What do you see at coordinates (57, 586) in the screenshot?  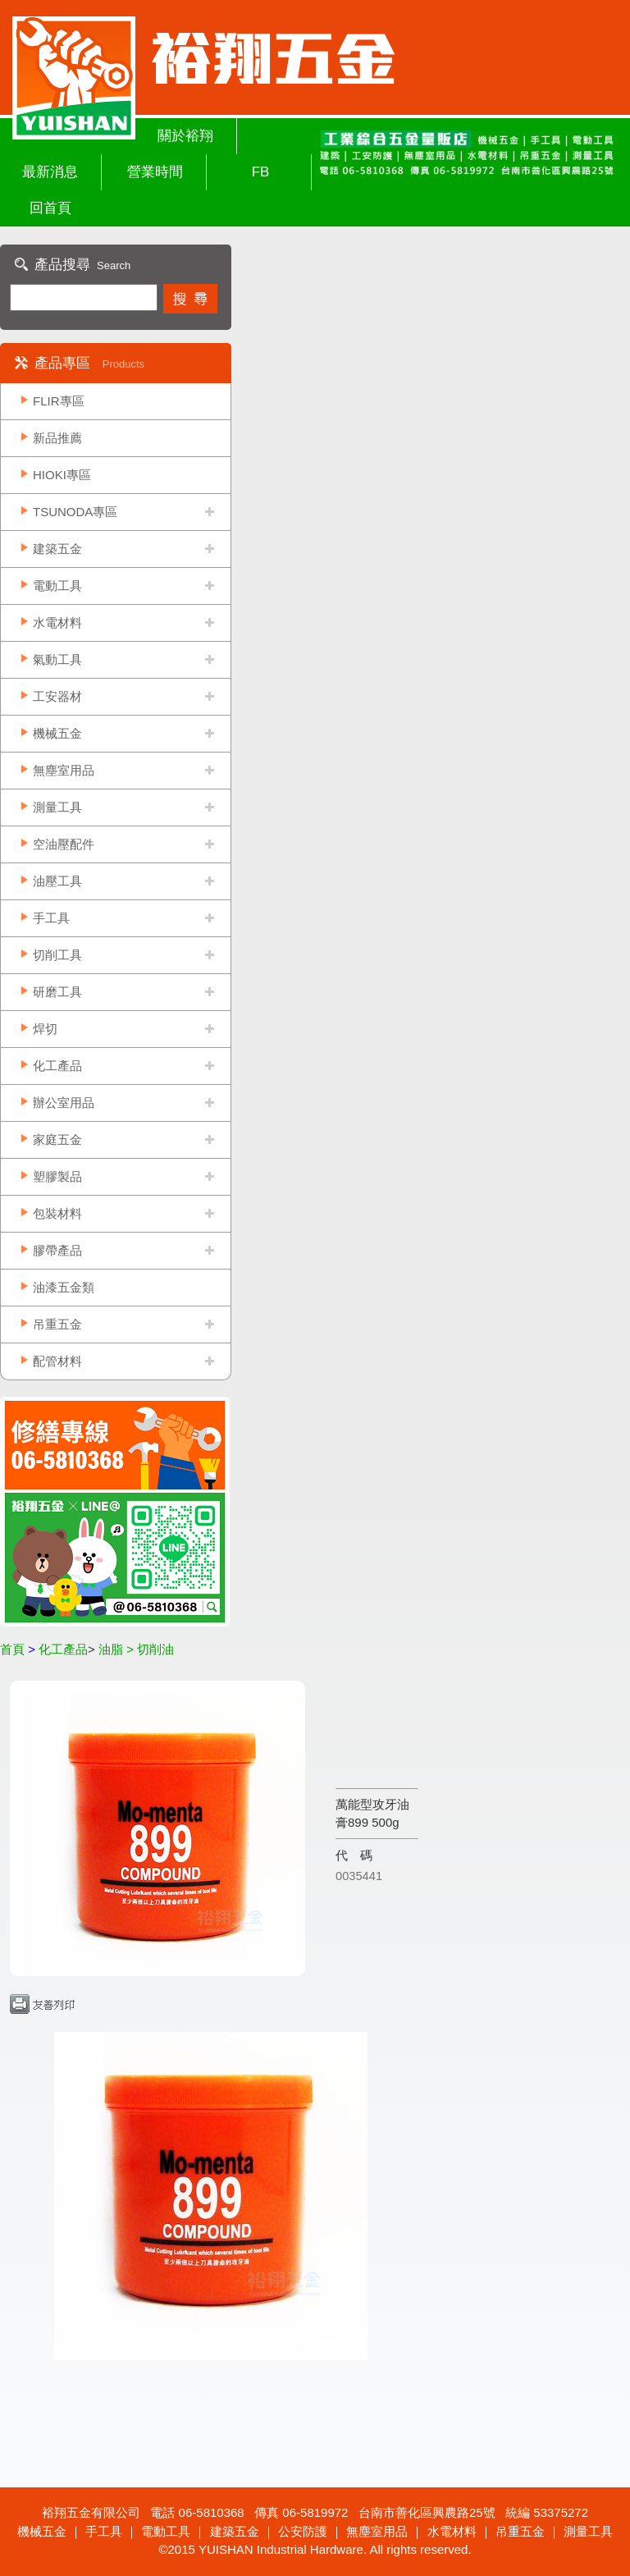 I see `電動工具` at bounding box center [57, 586].